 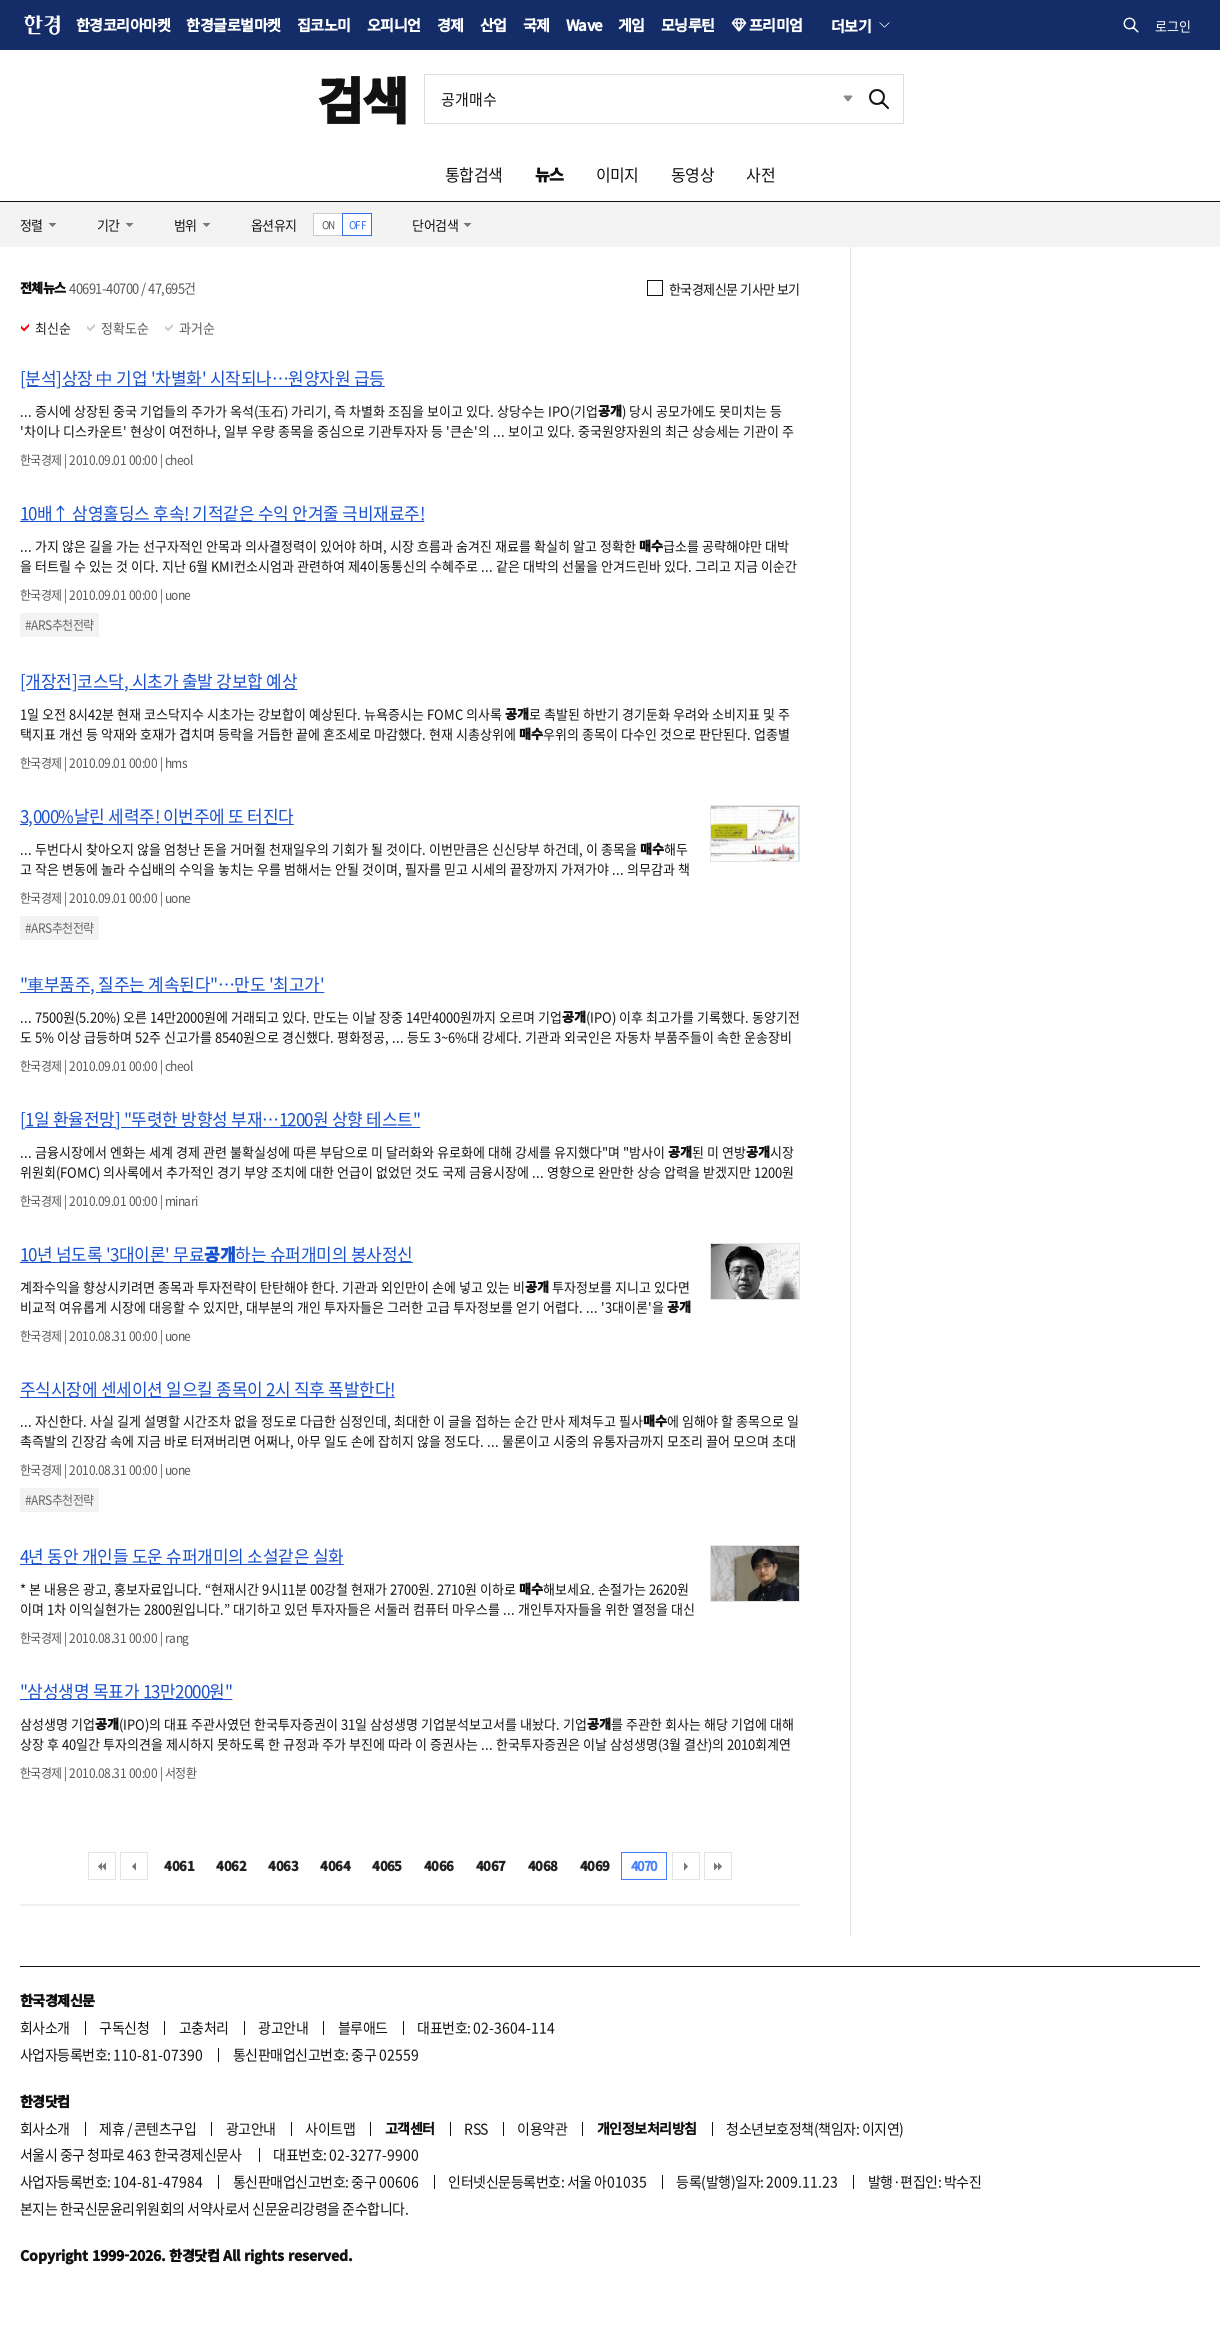 I want to click on 동영상, so click(x=692, y=174).